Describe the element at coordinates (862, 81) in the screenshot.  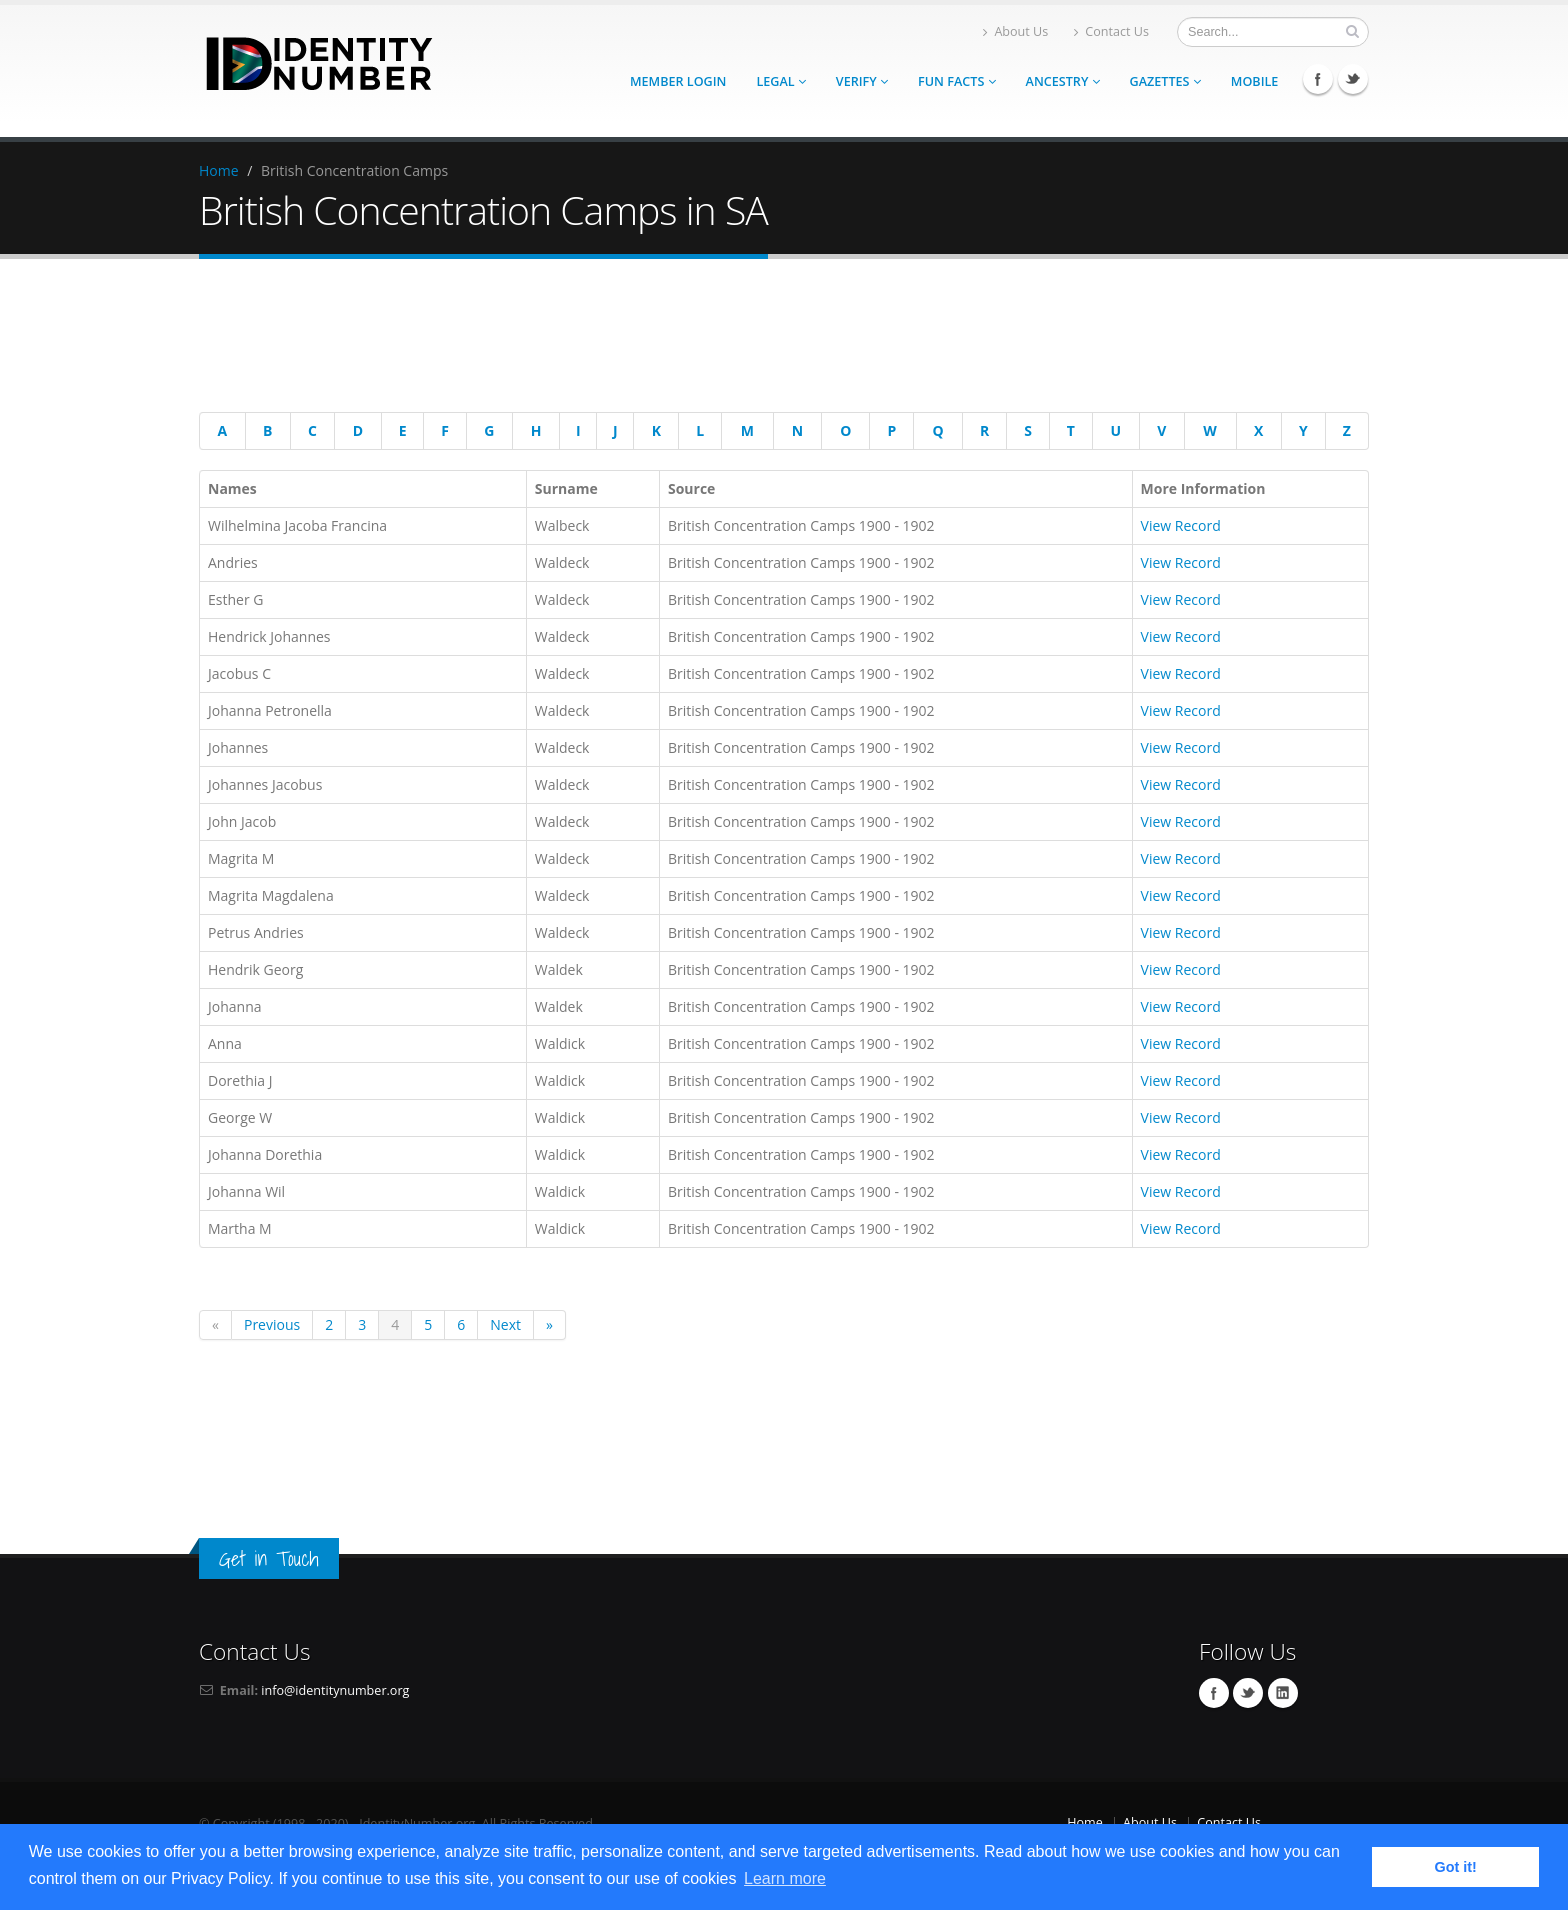
I see `Verify` at that location.